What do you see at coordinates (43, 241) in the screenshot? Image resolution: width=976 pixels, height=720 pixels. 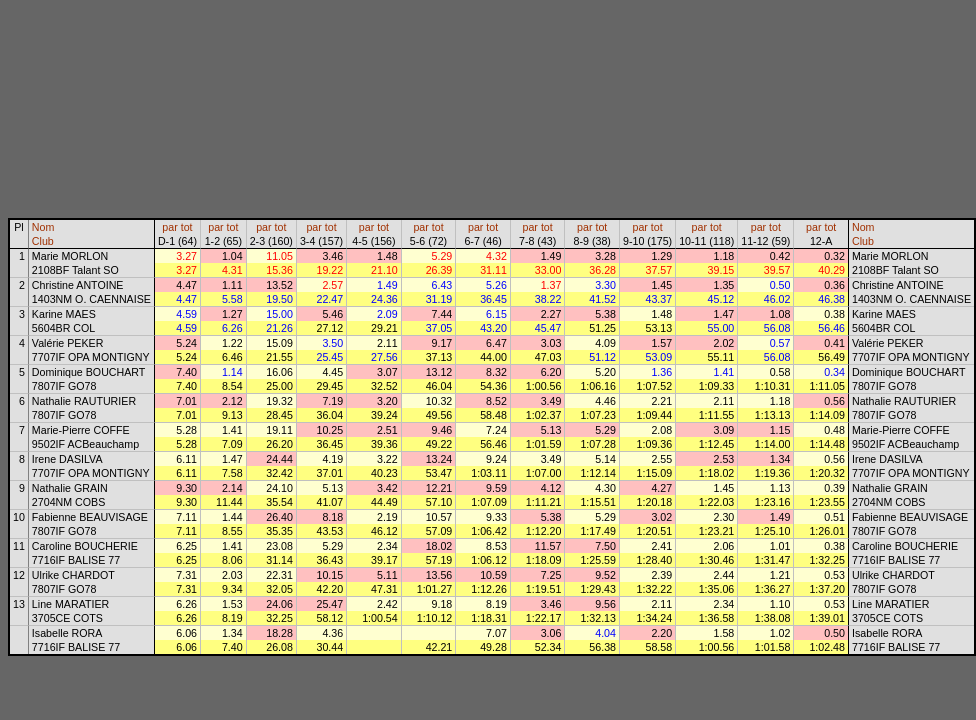 I see `Club` at bounding box center [43, 241].